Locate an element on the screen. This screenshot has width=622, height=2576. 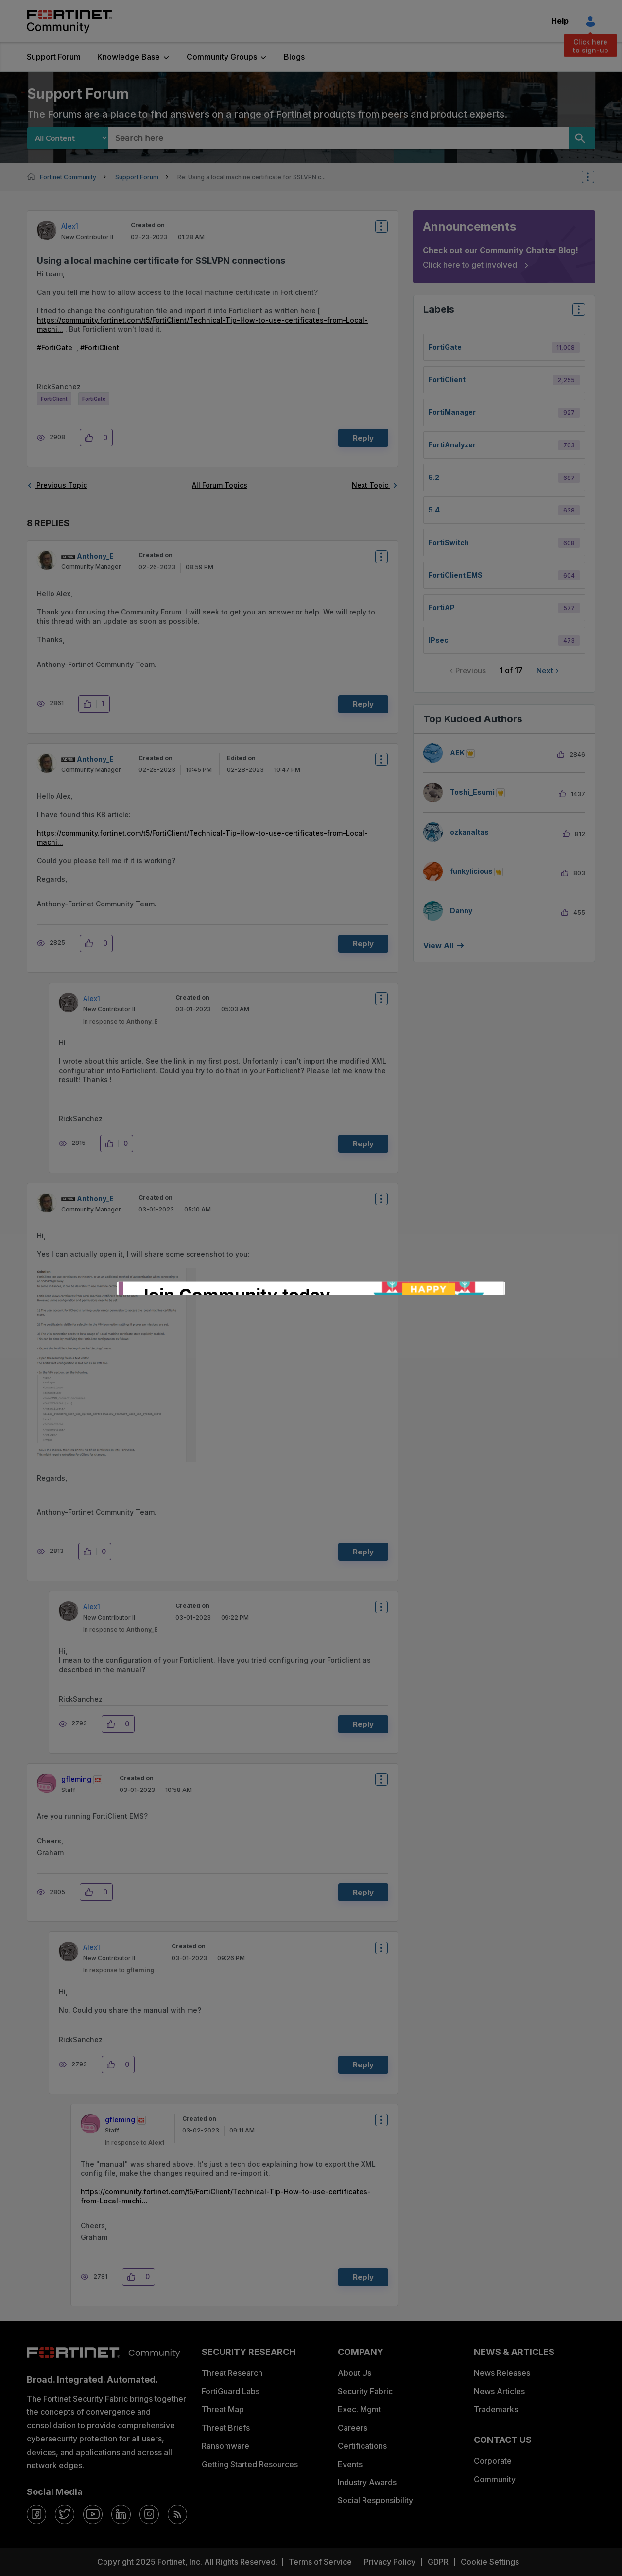
GDPR is located at coordinates (438, 2562).